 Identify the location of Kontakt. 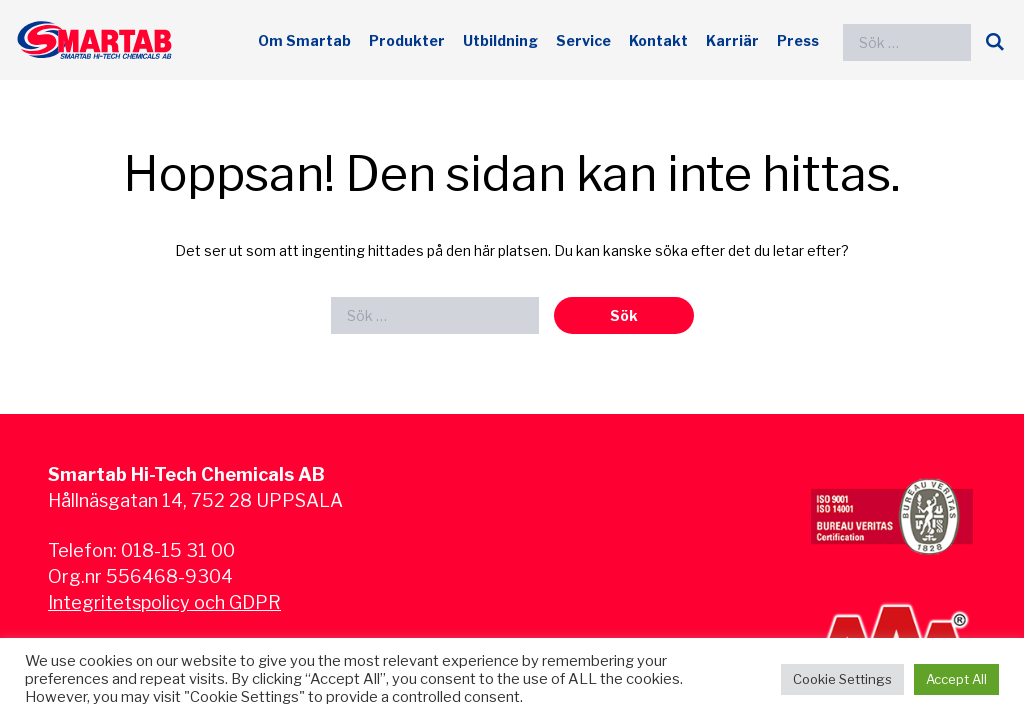
(658, 40).